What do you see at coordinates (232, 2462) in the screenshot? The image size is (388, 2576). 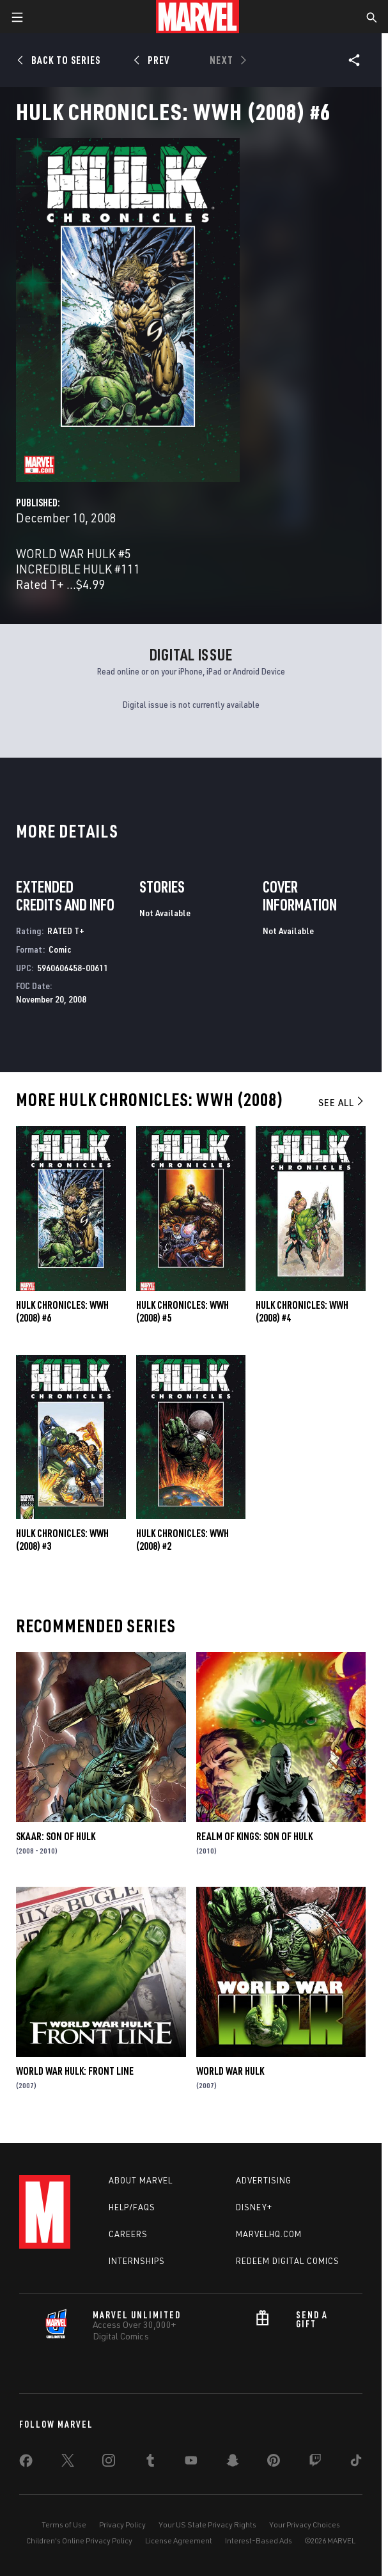 I see `[share on Snapchat]` at bounding box center [232, 2462].